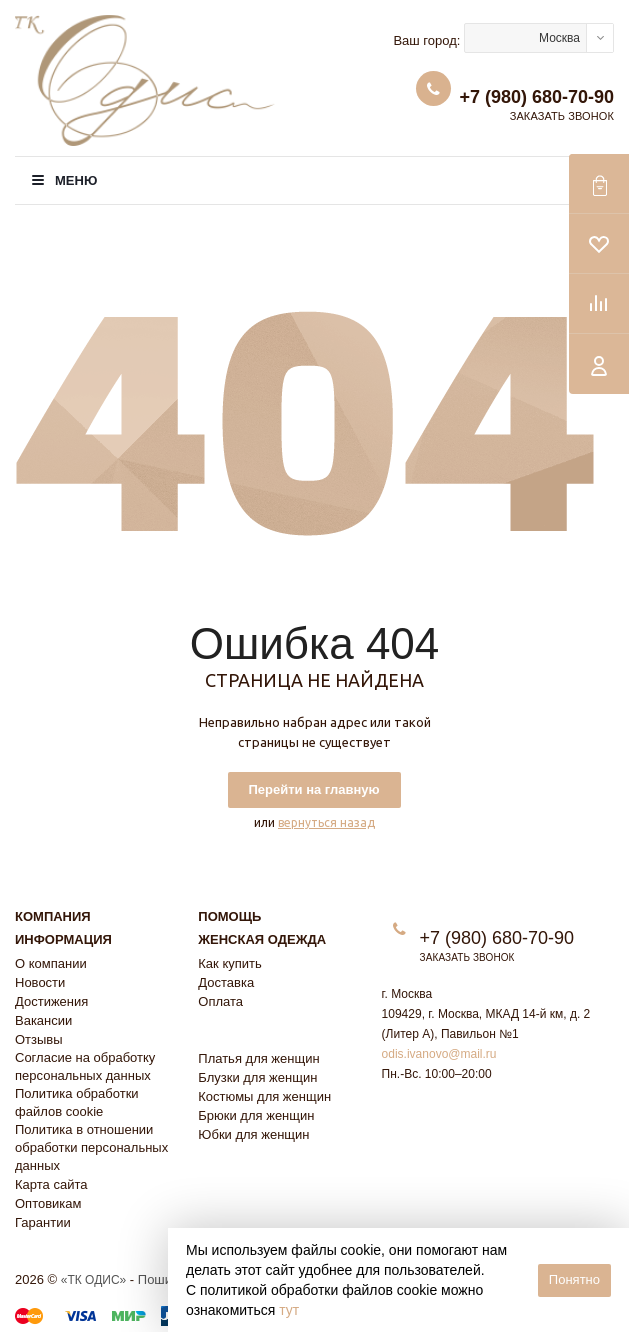  I want to click on Костюмы для женщин, so click(264, 1096).